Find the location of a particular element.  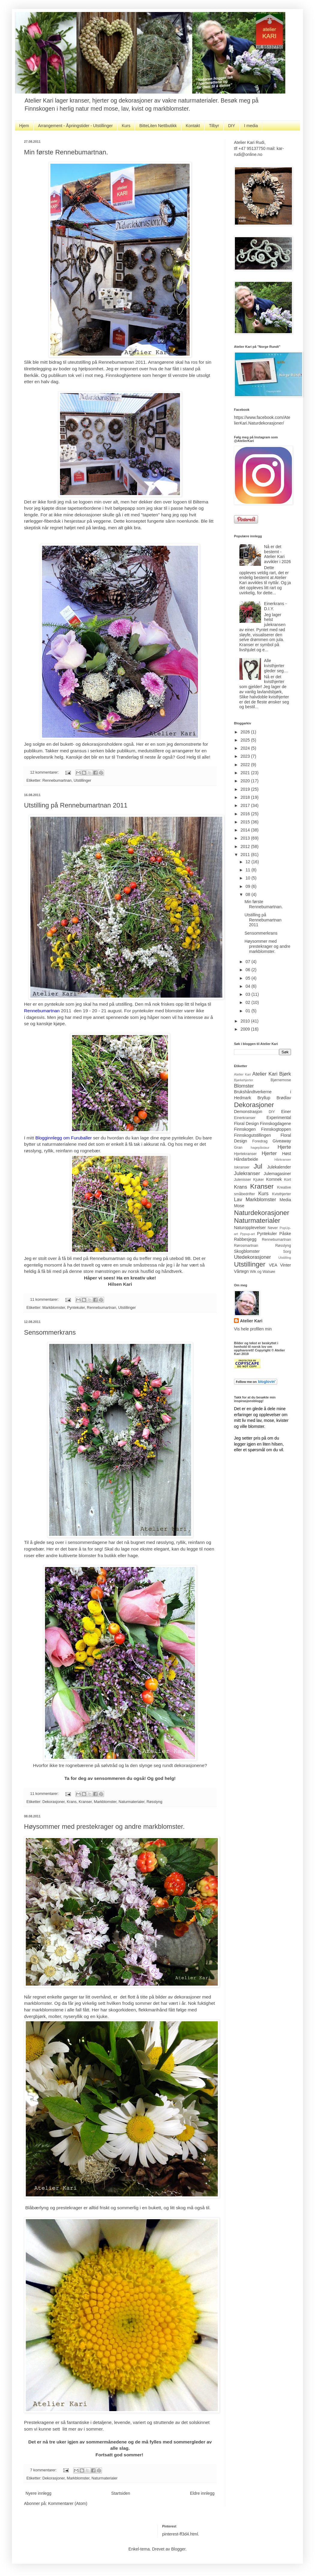

Julemagasiner is located at coordinates (277, 1173).